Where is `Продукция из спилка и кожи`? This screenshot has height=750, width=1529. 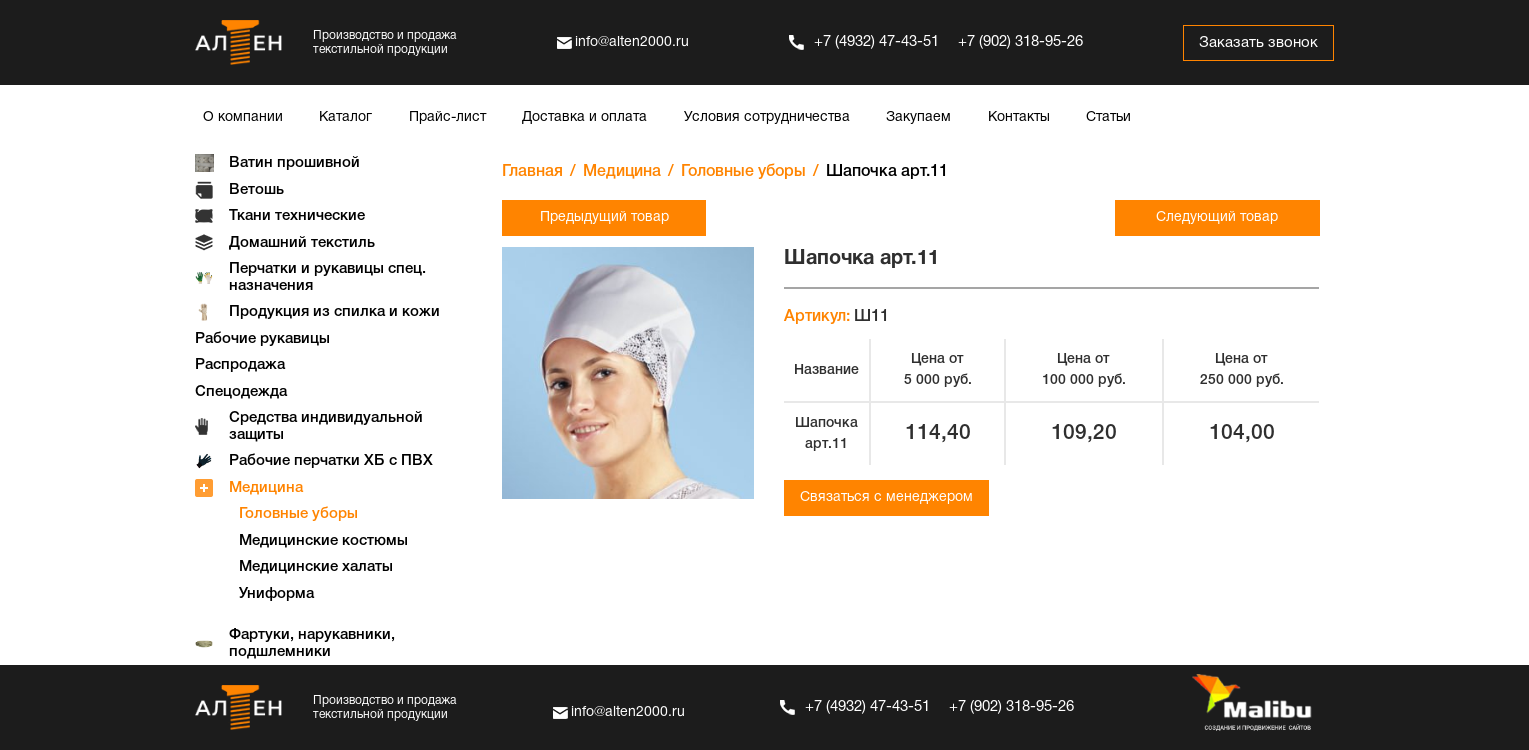
Продукция из спилка и кожи is located at coordinates (334, 312).